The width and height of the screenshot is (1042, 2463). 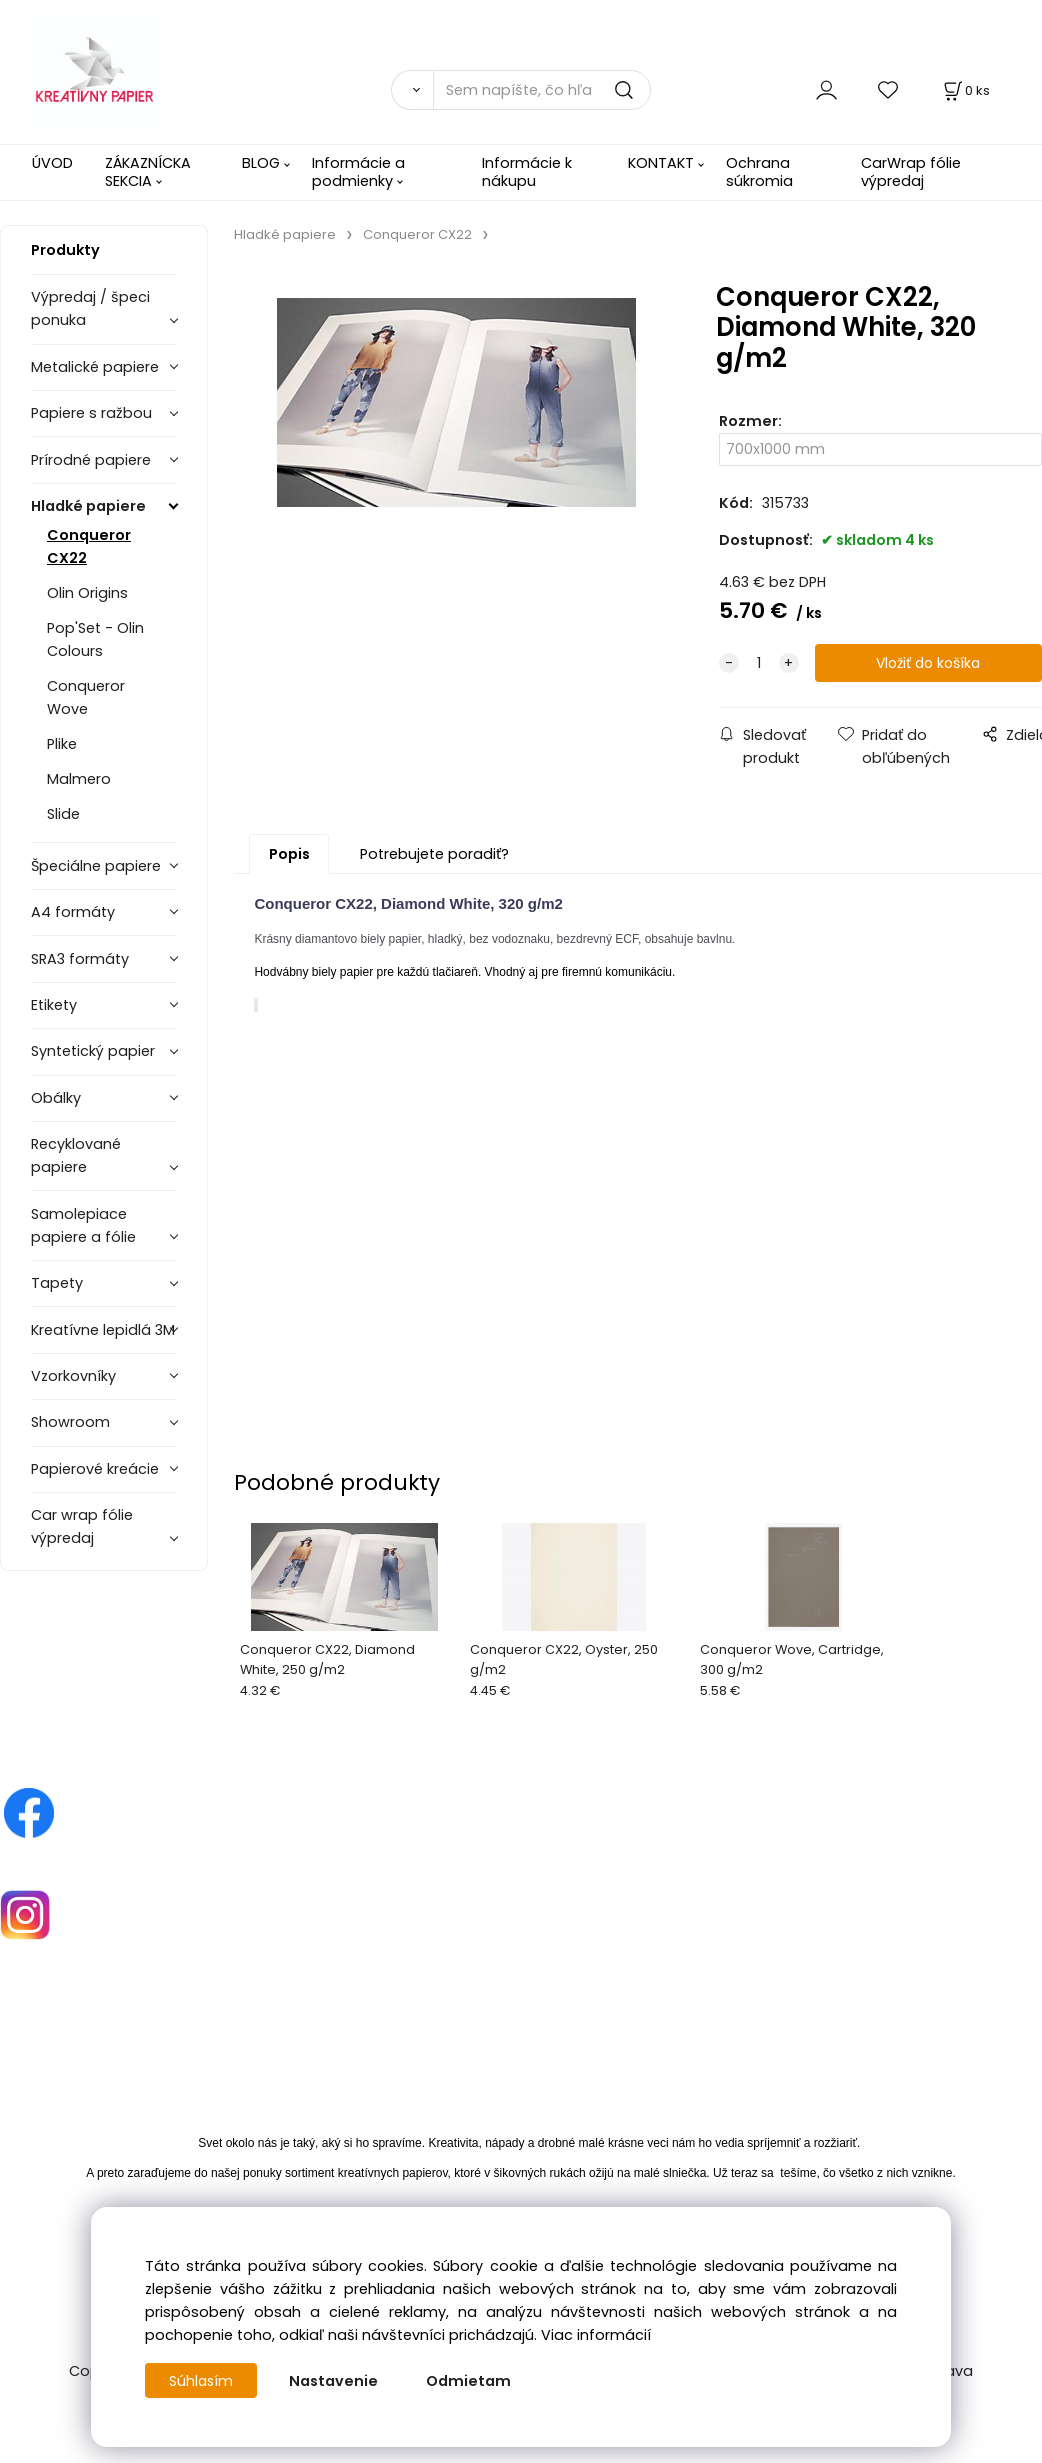 What do you see at coordinates (148, 171) in the screenshot?
I see `ZÁKAZNÍCKA SEKCIA` at bounding box center [148, 171].